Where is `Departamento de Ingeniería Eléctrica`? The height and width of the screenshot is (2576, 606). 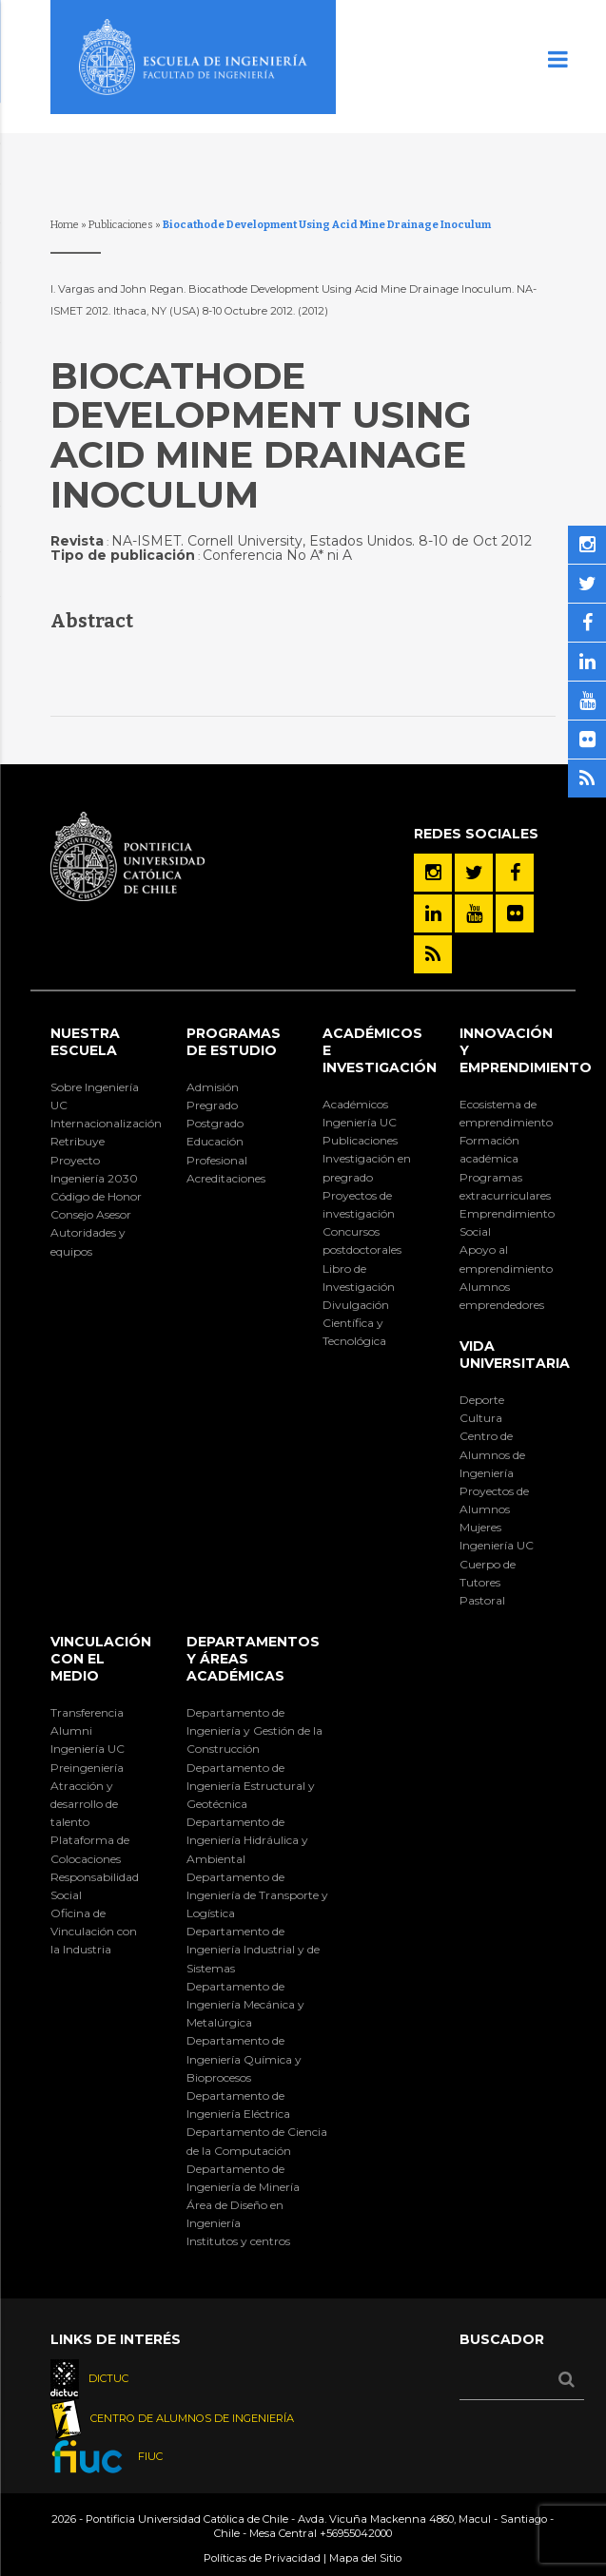
Departamento de Ingeniería Eléctrica is located at coordinates (238, 2104).